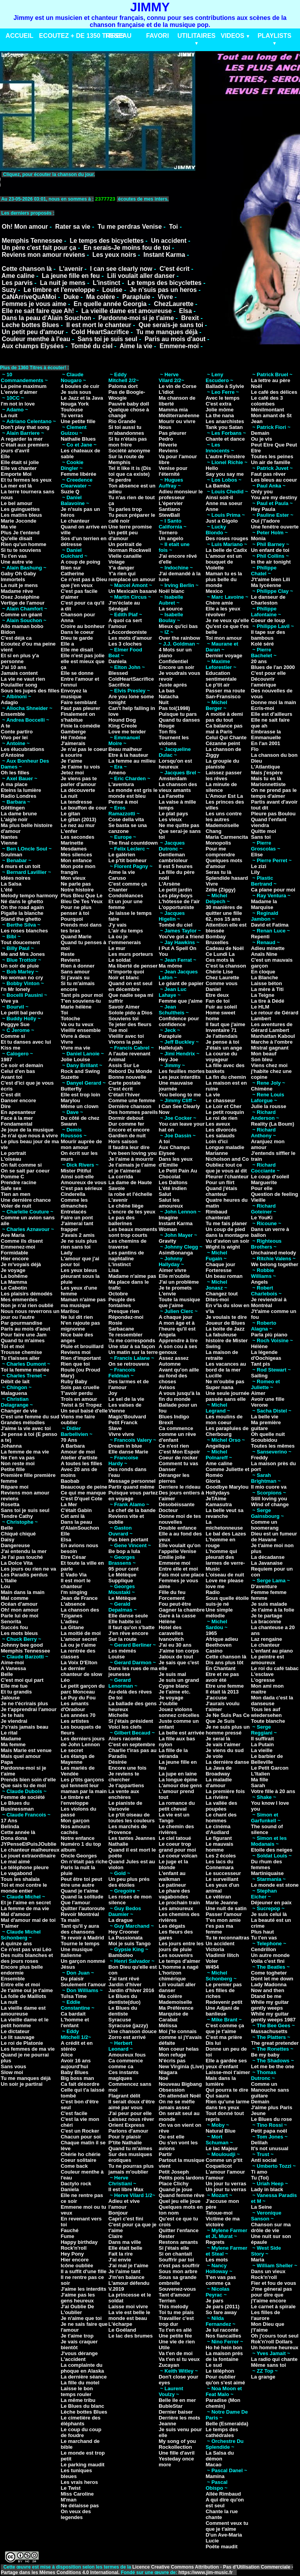 This screenshot has height=2576, width=300. What do you see at coordinates (219, 1182) in the screenshot?
I see `Pour un flirt` at bounding box center [219, 1182].